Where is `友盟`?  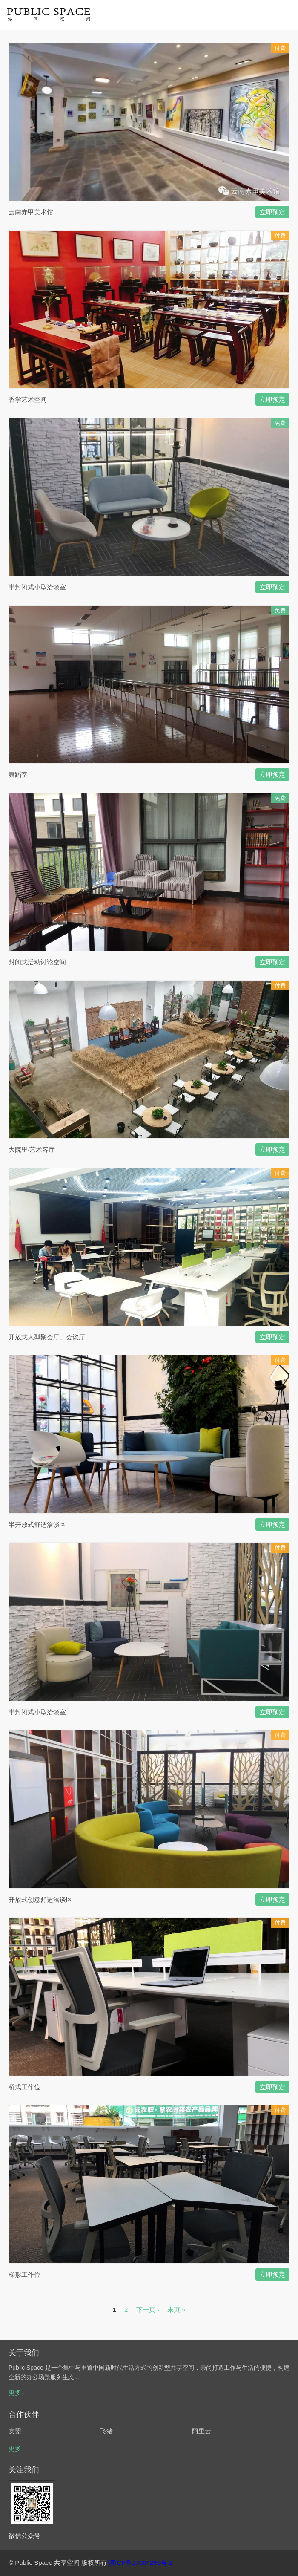 友盟 is located at coordinates (15, 2431).